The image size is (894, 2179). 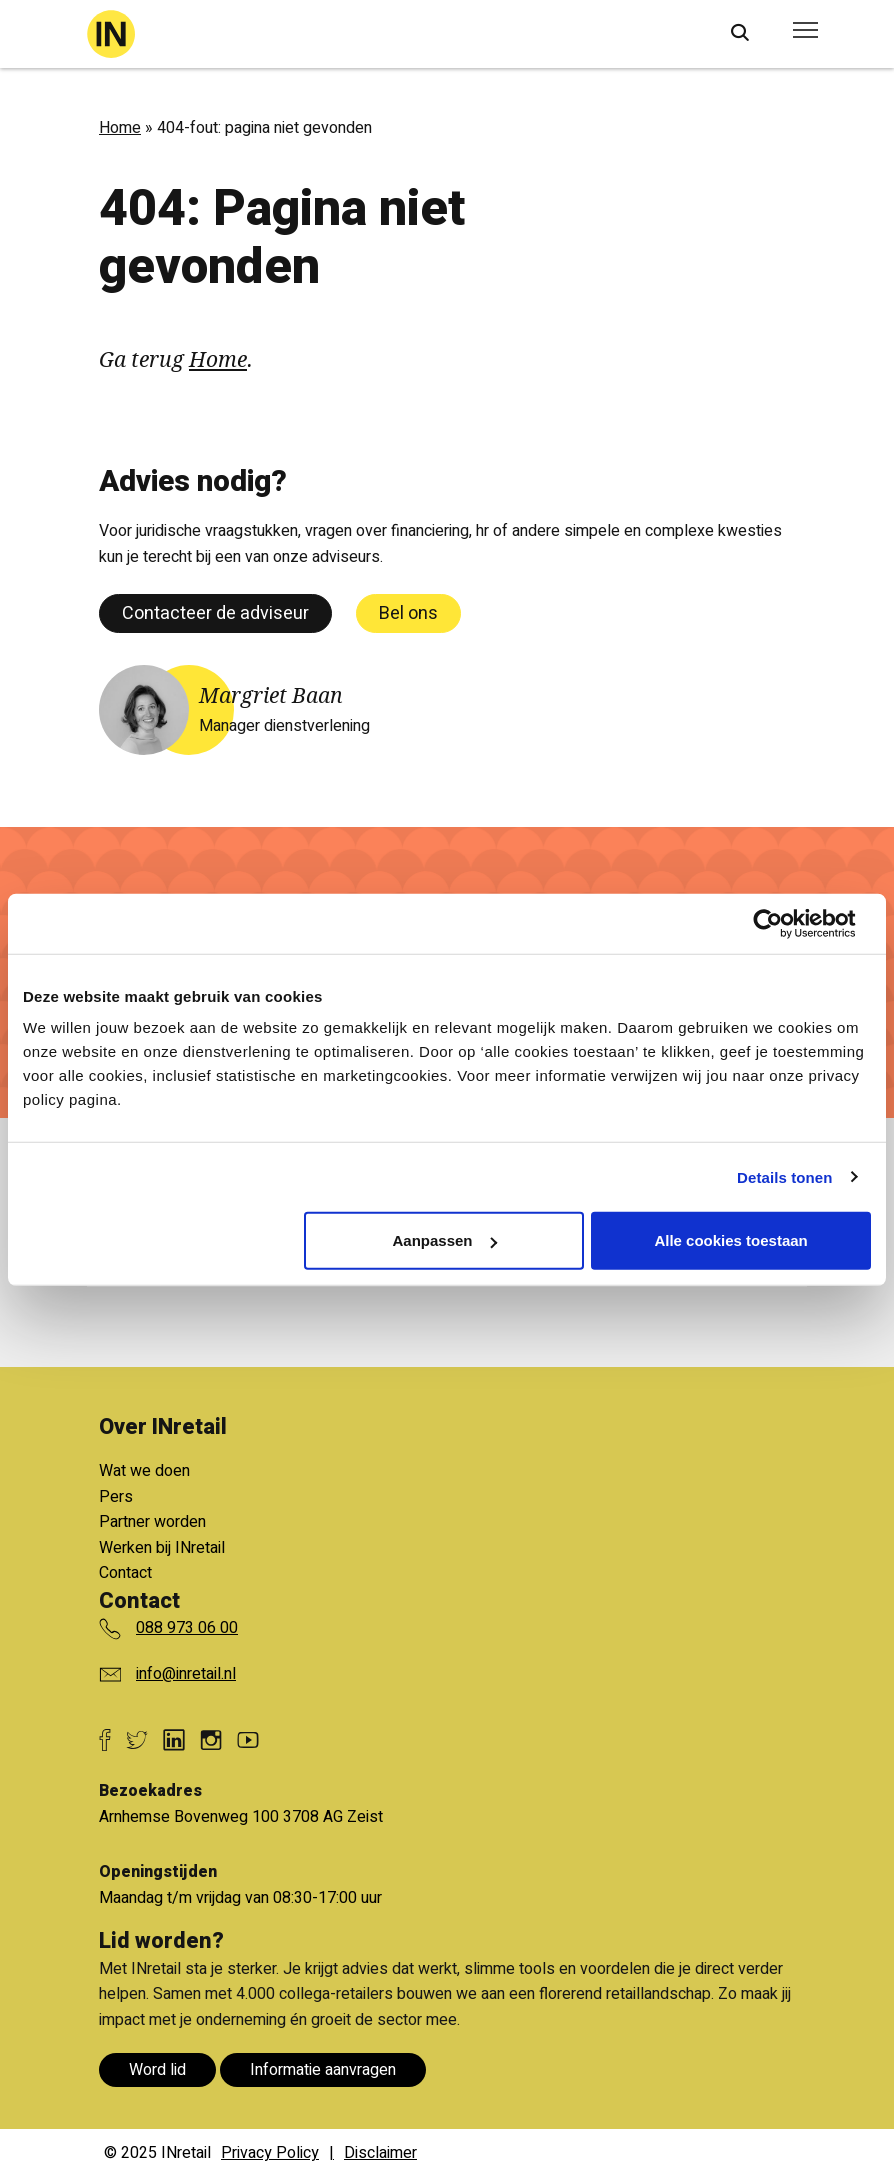 What do you see at coordinates (784, 1176) in the screenshot?
I see `Details tonen` at bounding box center [784, 1176].